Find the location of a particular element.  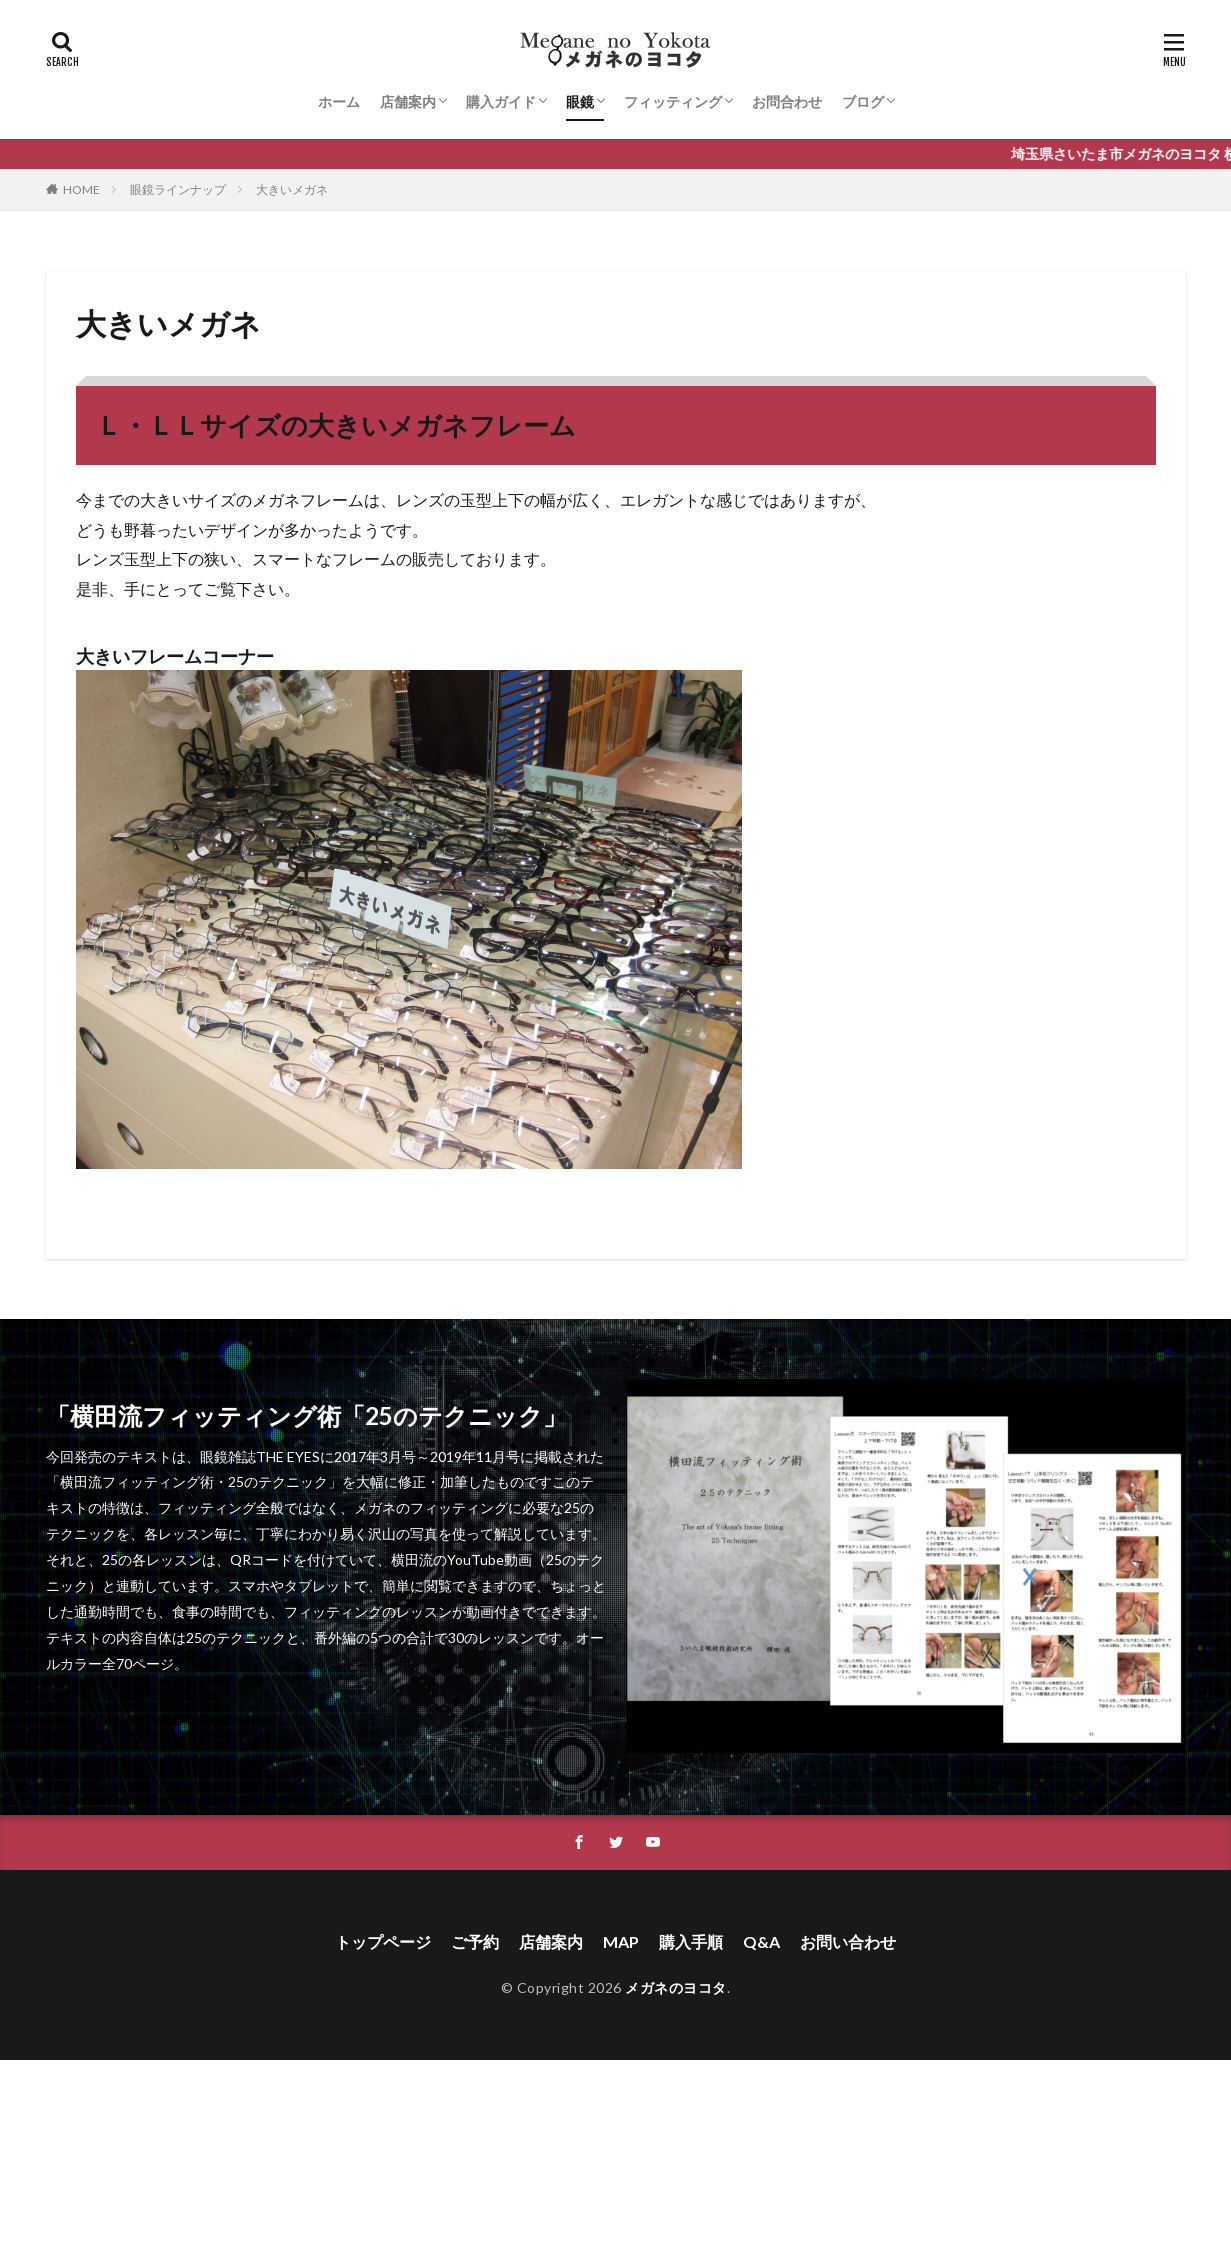

大きいメガネ is located at coordinates (292, 189).